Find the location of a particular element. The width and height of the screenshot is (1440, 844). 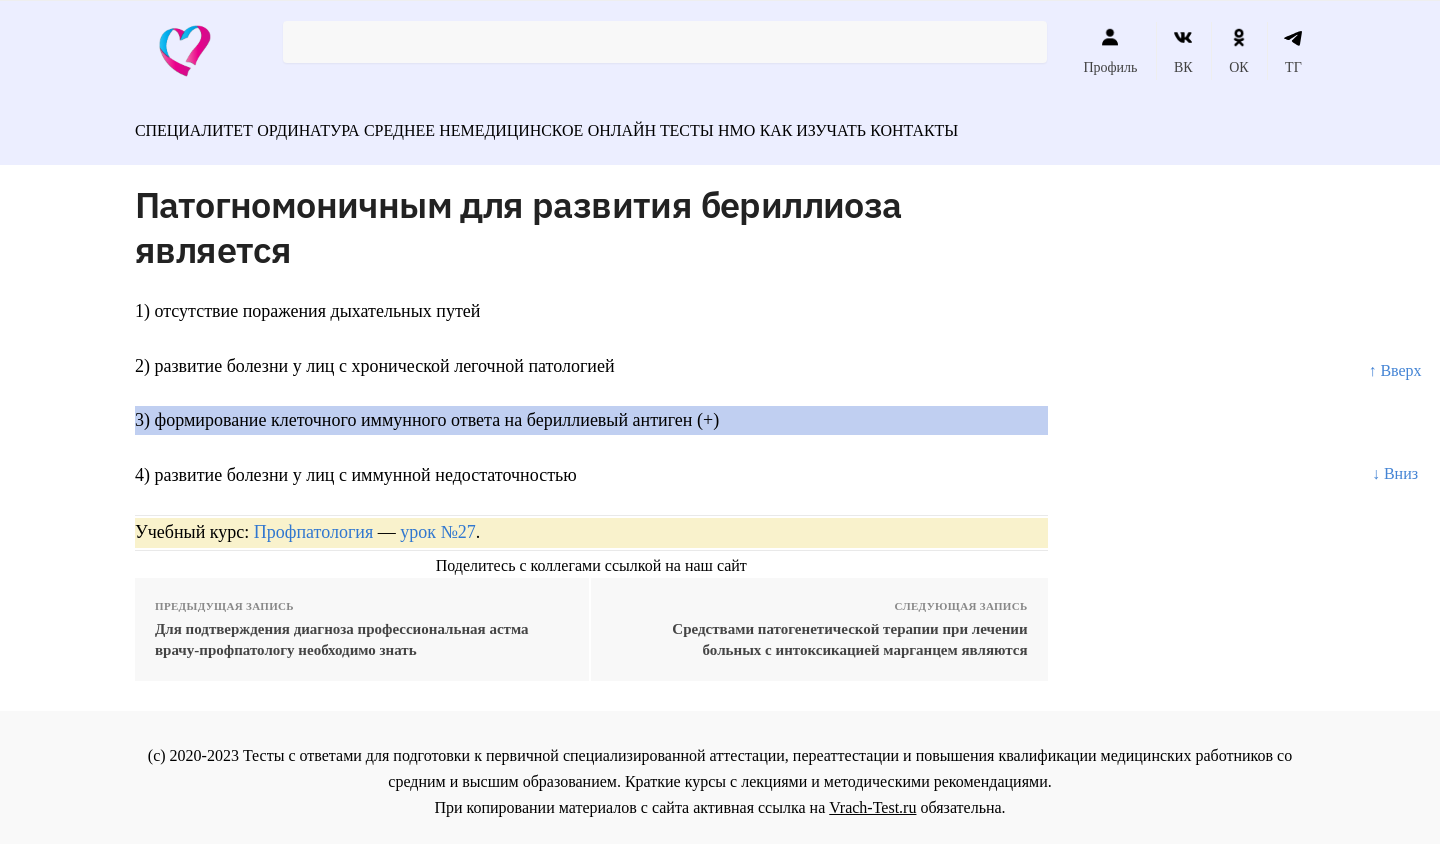

Средствами патогенетической терапии при лечении больных с интоксикацией марганцем являются is located at coordinates (849, 630).